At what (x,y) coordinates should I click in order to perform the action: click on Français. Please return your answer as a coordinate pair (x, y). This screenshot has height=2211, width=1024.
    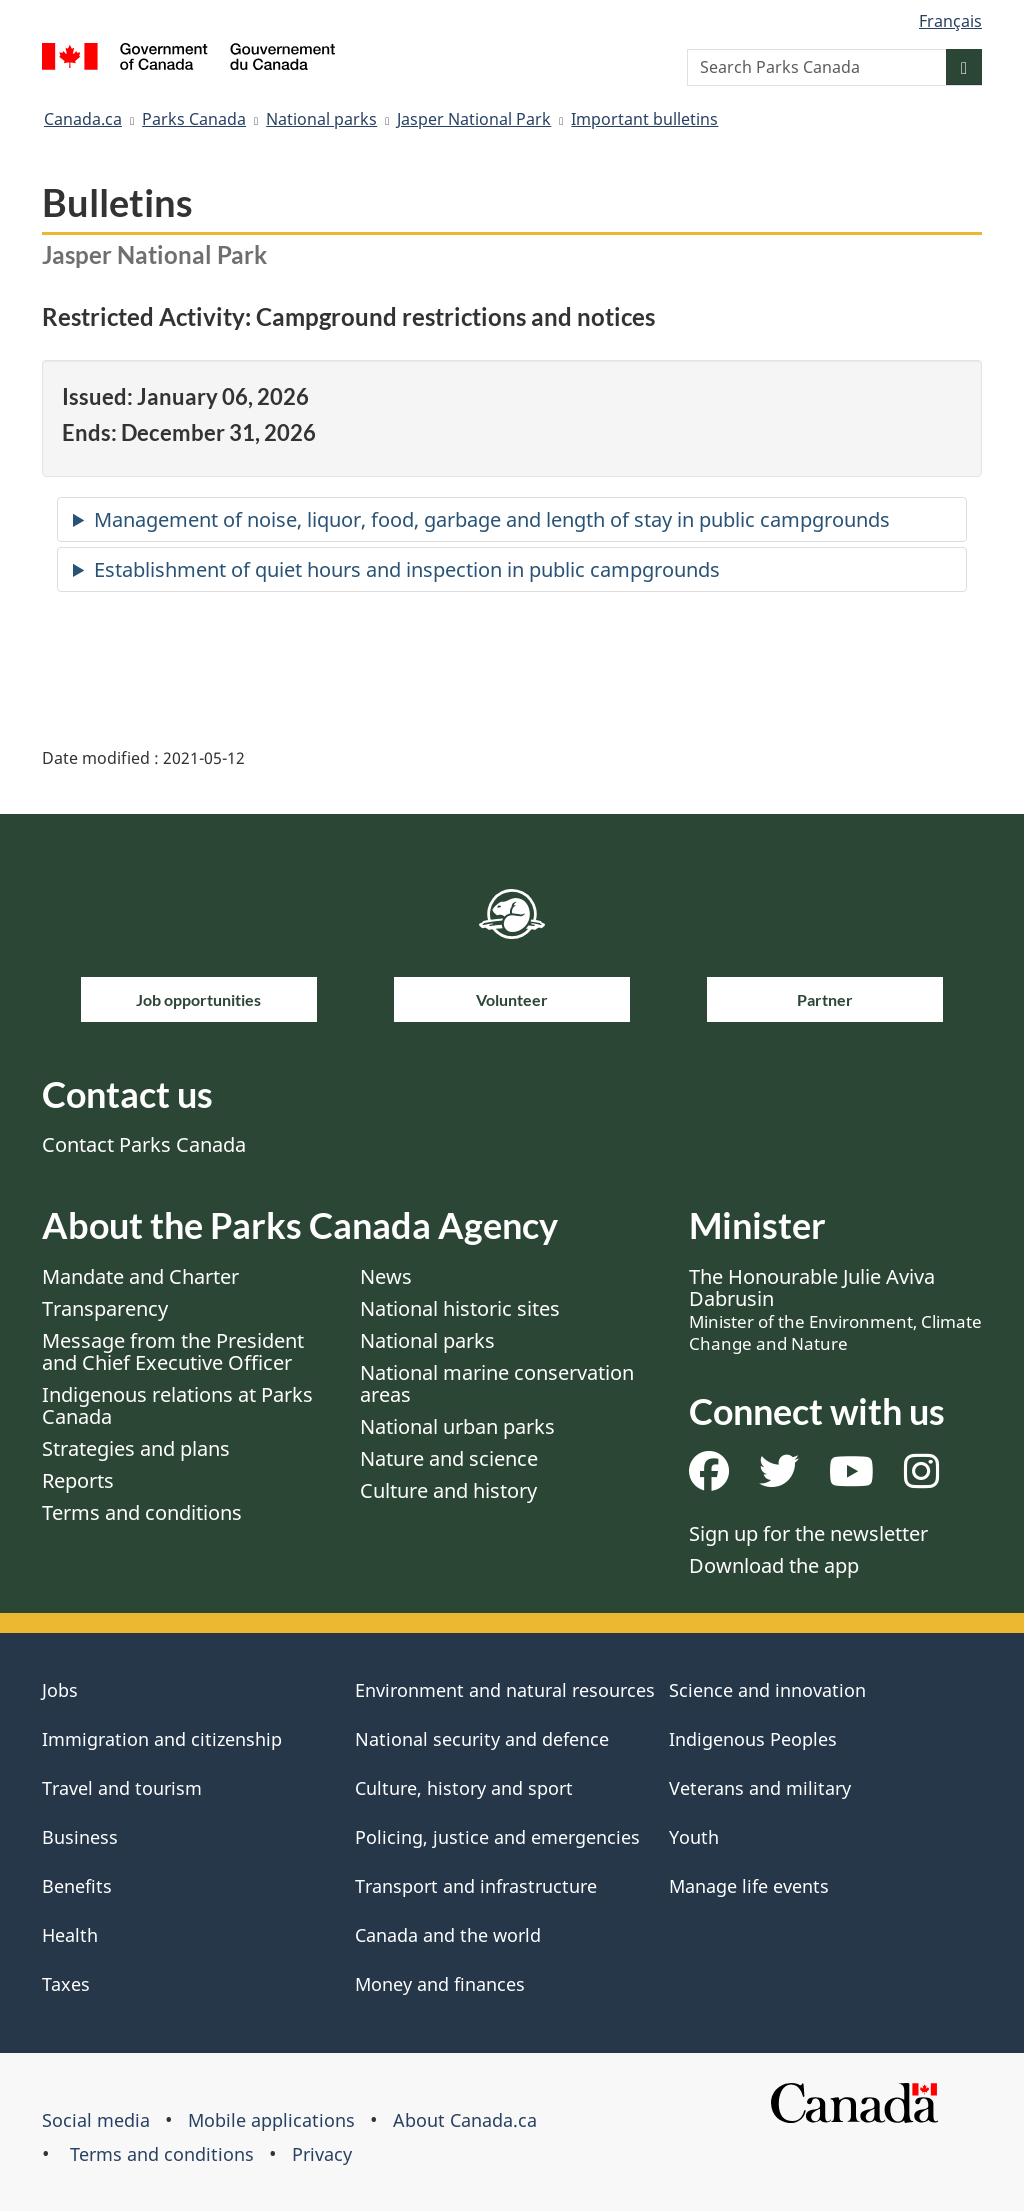
    Looking at the image, I should click on (950, 21).